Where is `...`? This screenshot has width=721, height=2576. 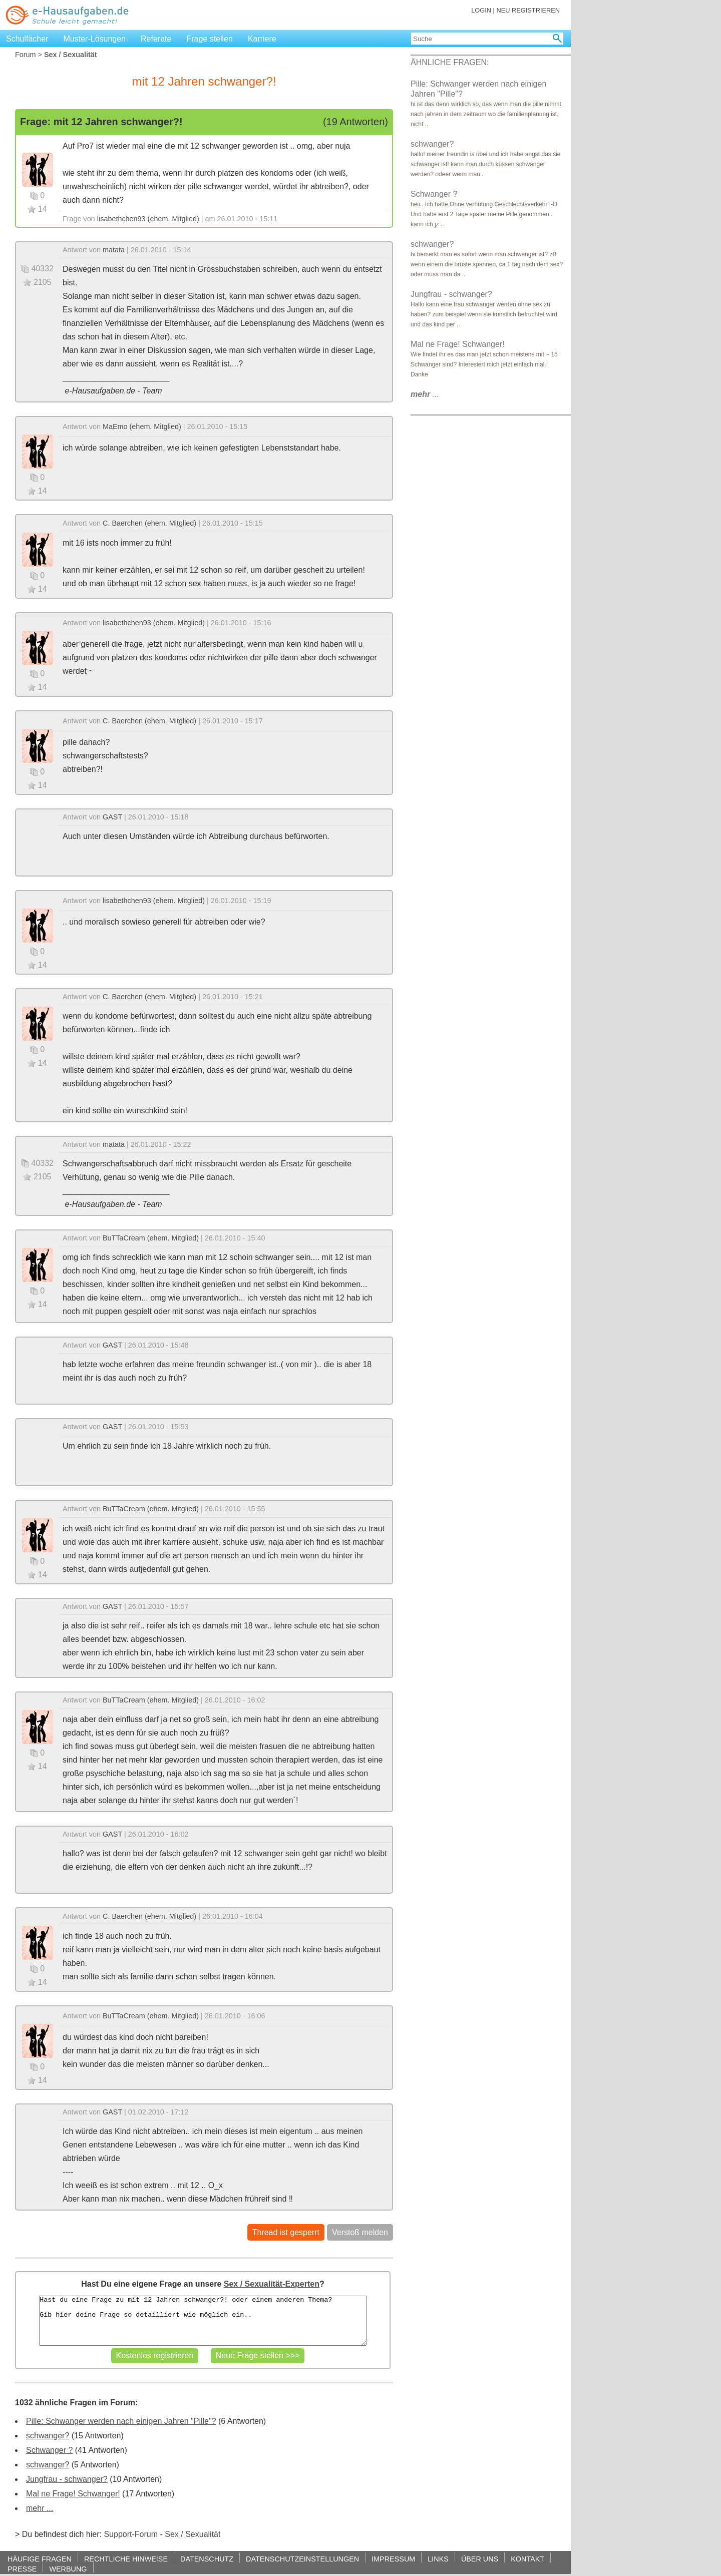 ... is located at coordinates (425, 394).